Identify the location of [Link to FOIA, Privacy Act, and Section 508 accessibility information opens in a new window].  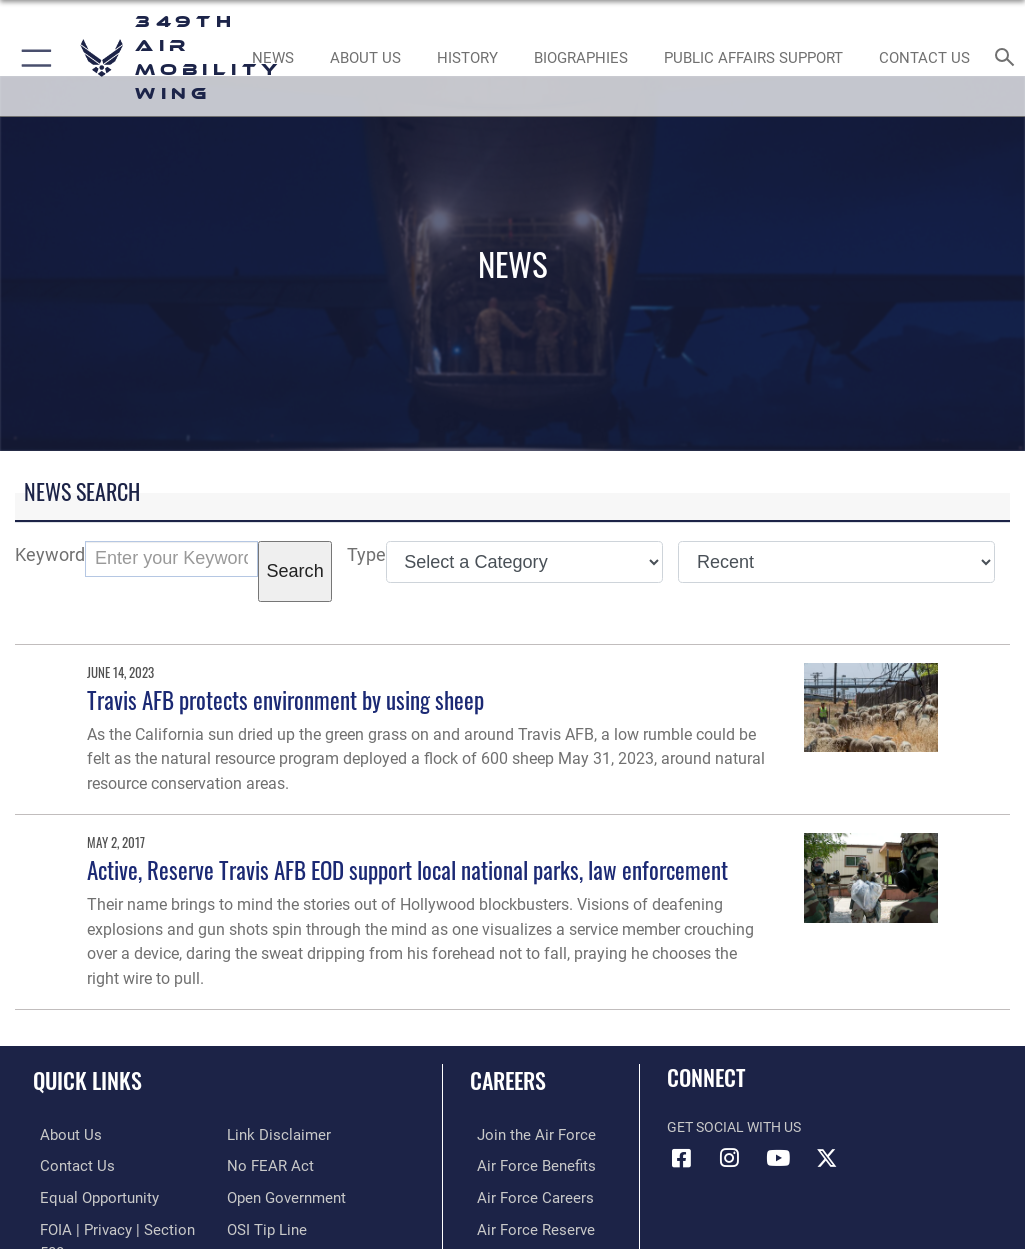
(117, 1226).